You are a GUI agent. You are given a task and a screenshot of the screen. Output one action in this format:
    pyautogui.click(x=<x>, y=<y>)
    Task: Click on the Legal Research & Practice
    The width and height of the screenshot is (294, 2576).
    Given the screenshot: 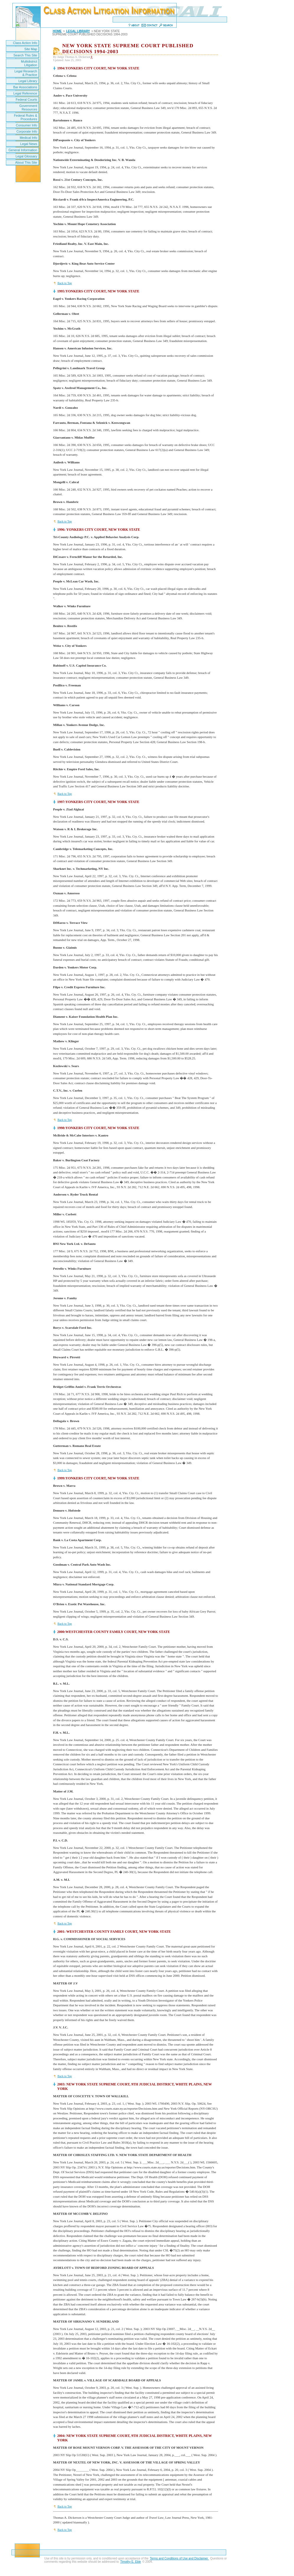 What is the action you would take?
    pyautogui.click(x=25, y=72)
    